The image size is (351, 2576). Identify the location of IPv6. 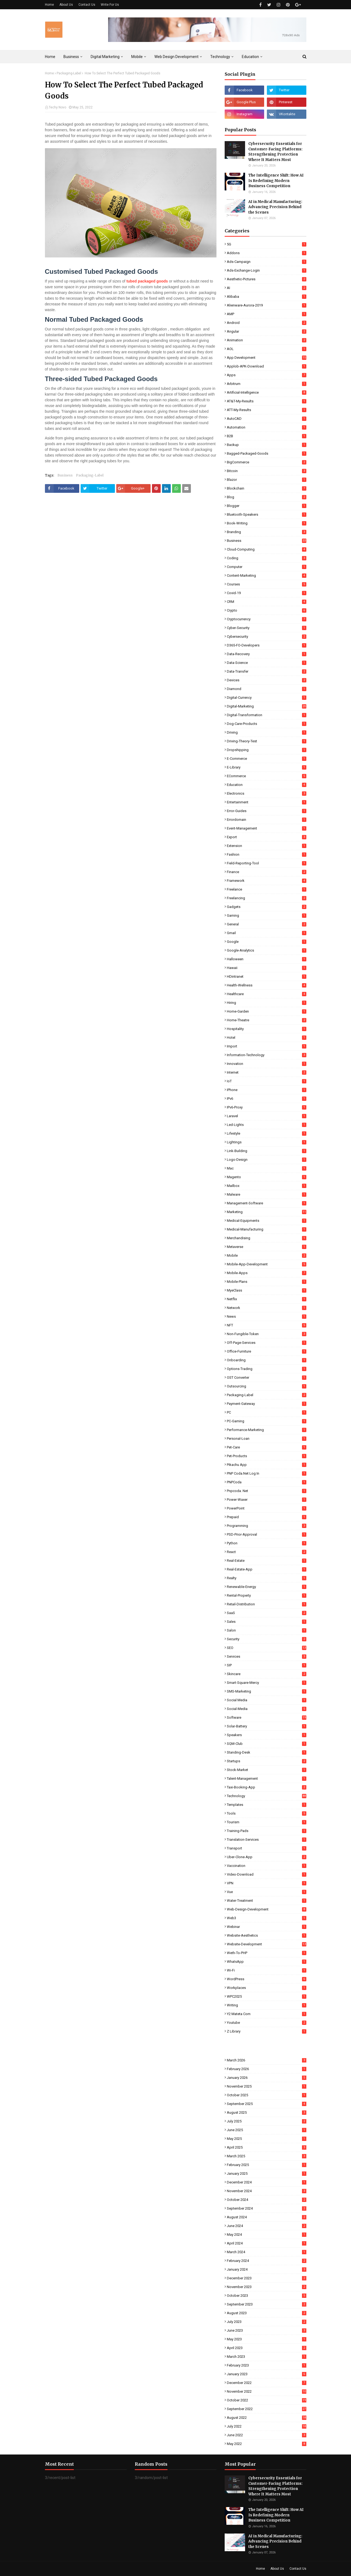
(266, 1098).